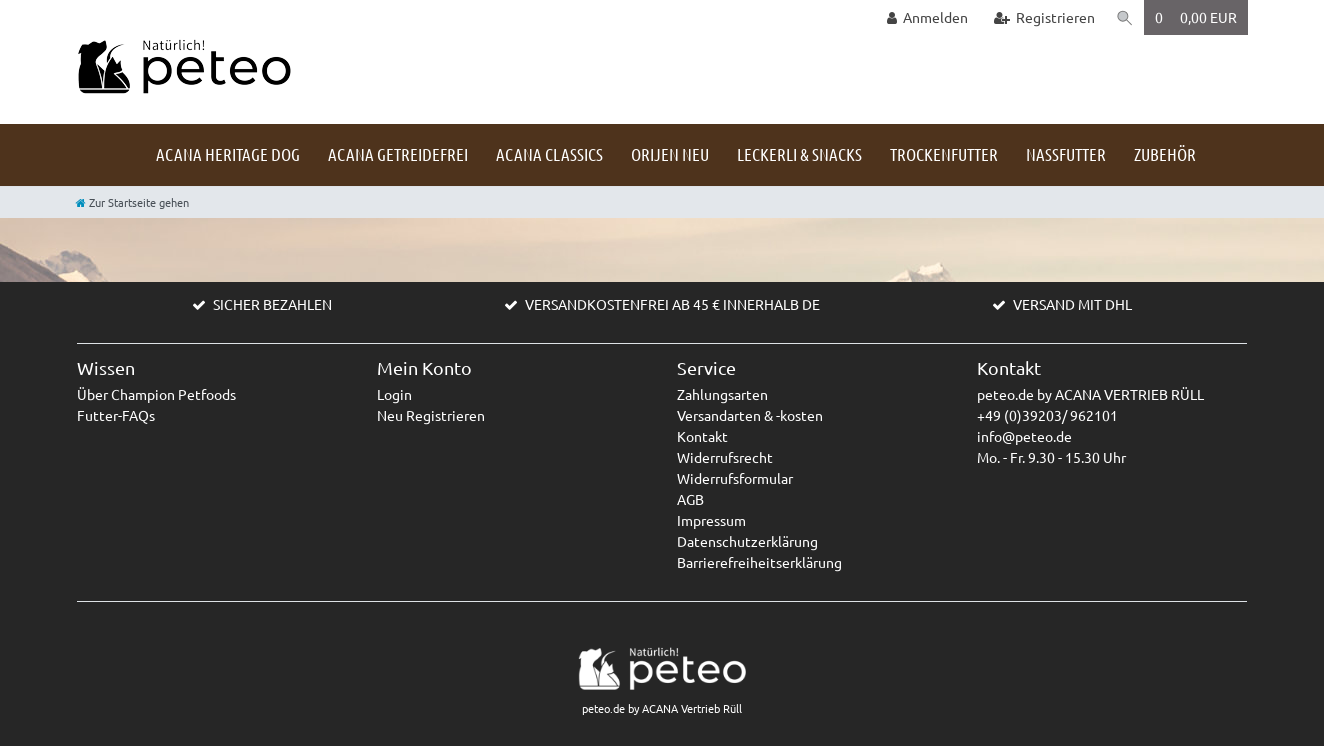 The image size is (1324, 746). What do you see at coordinates (702, 436) in the screenshot?
I see `Kontakt` at bounding box center [702, 436].